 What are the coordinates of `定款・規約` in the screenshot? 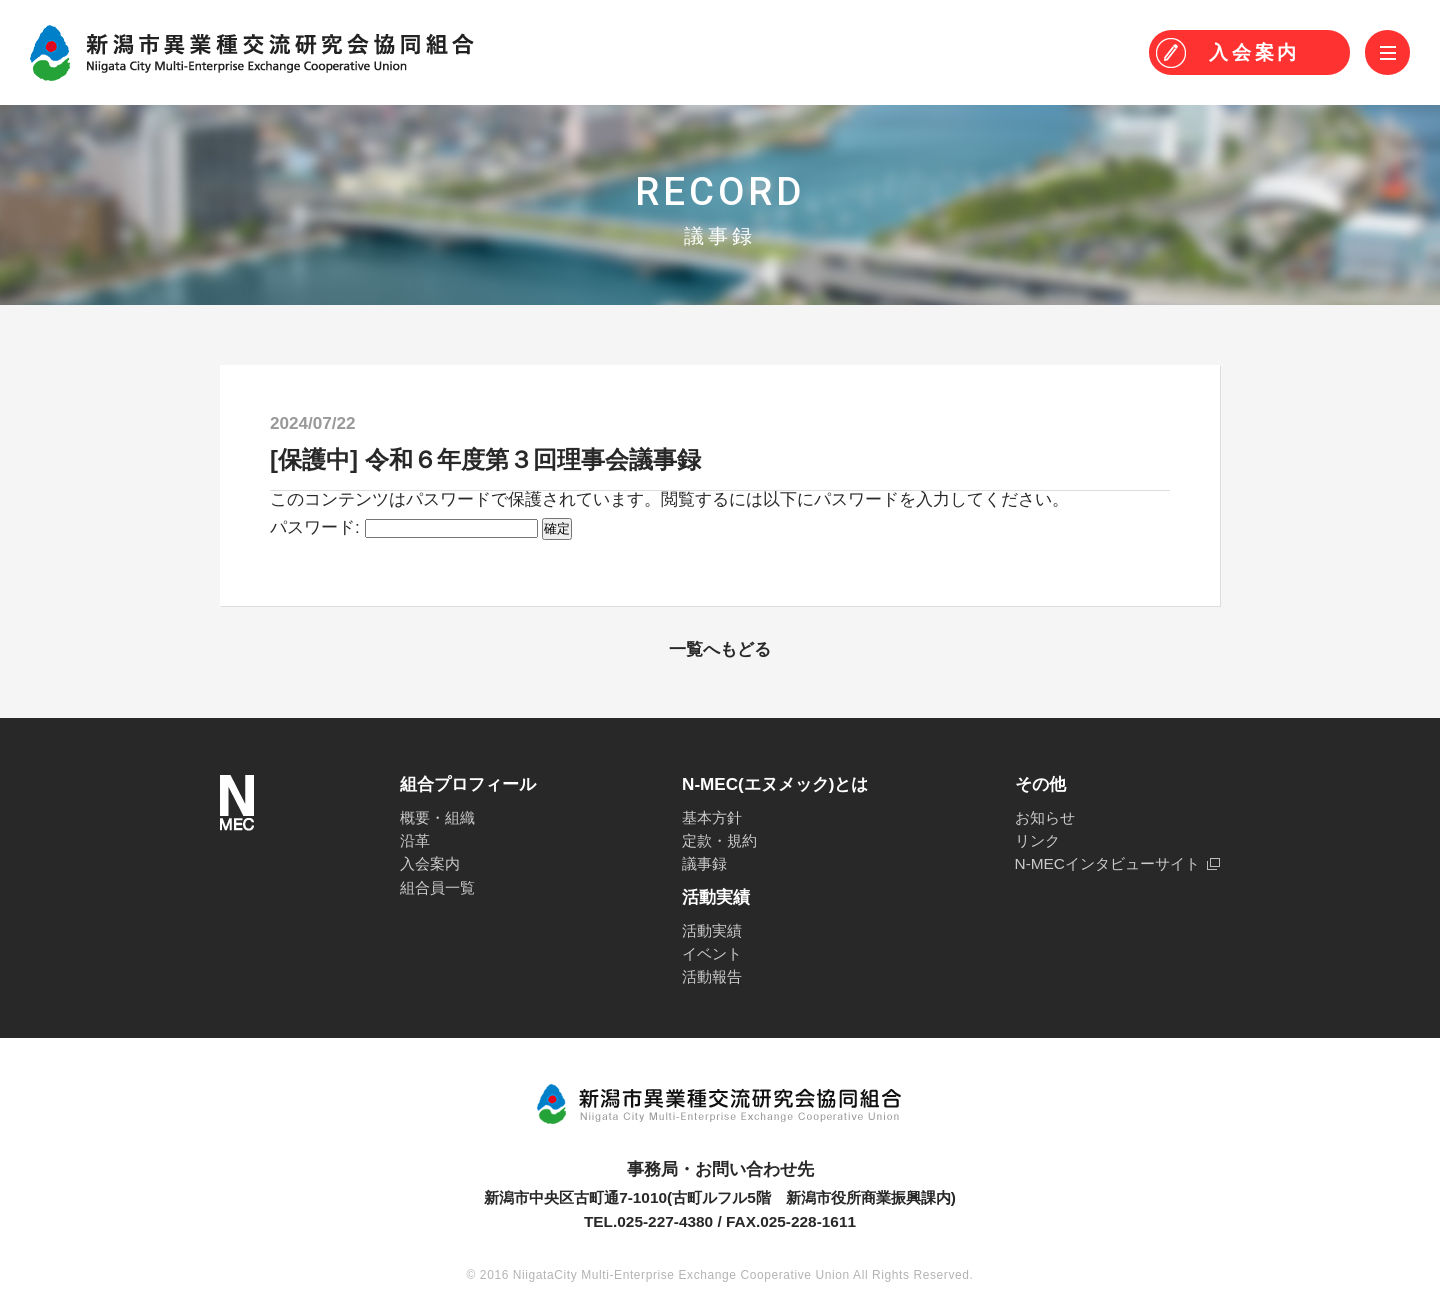 It's located at (719, 840).